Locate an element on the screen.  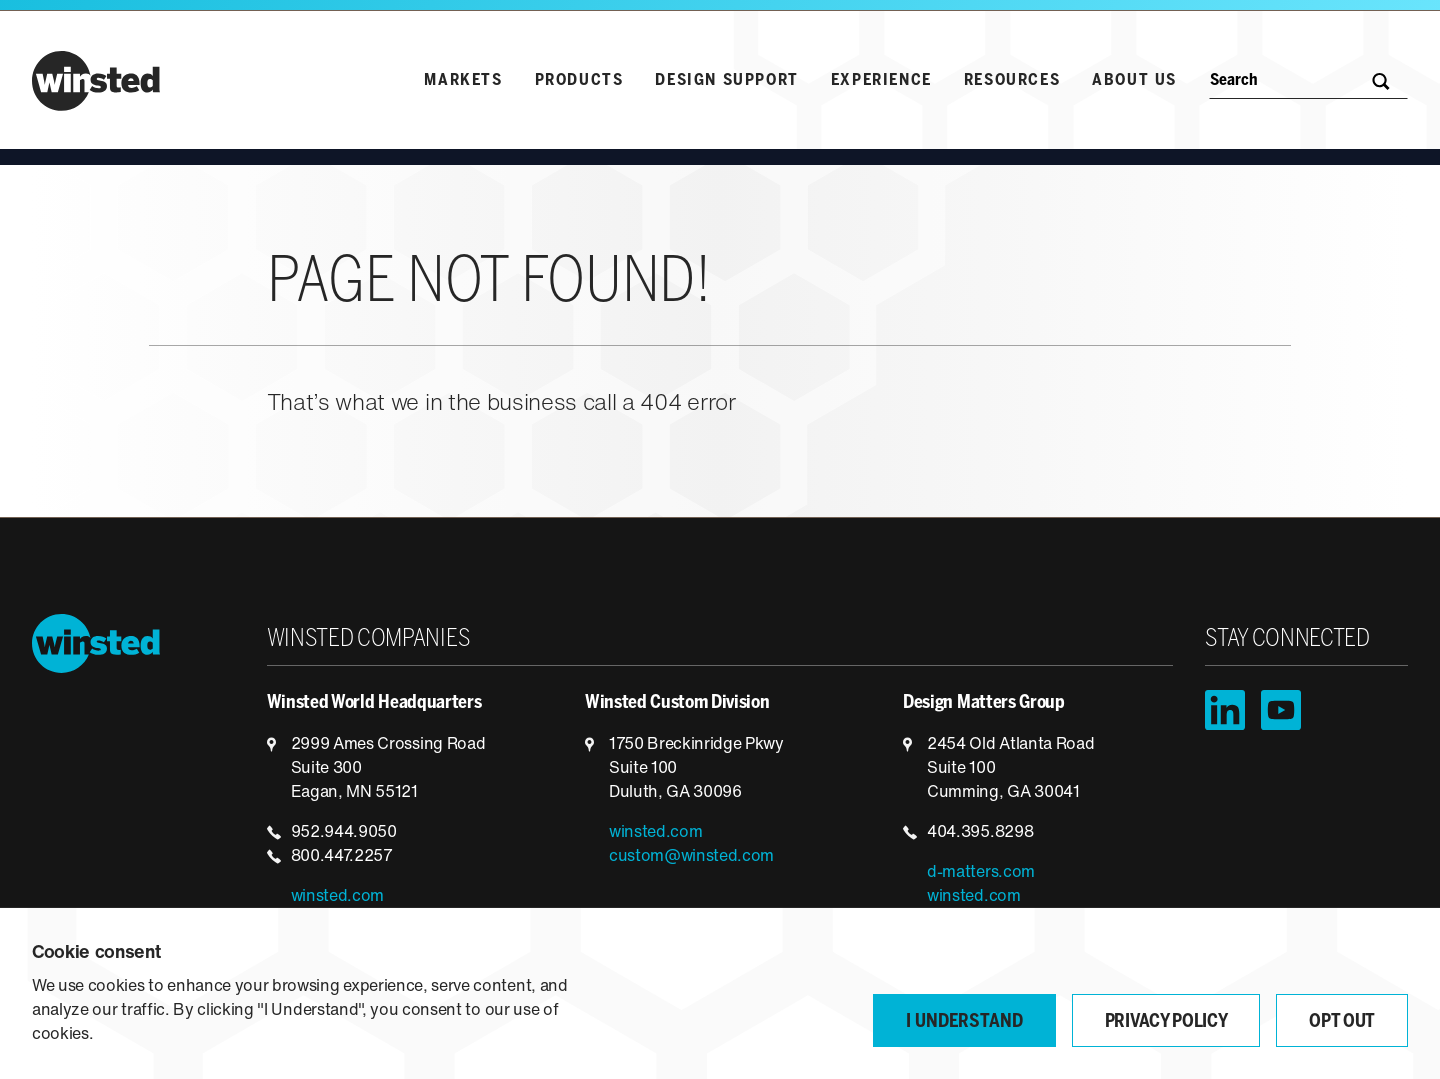
Products is located at coordinates (579, 80).